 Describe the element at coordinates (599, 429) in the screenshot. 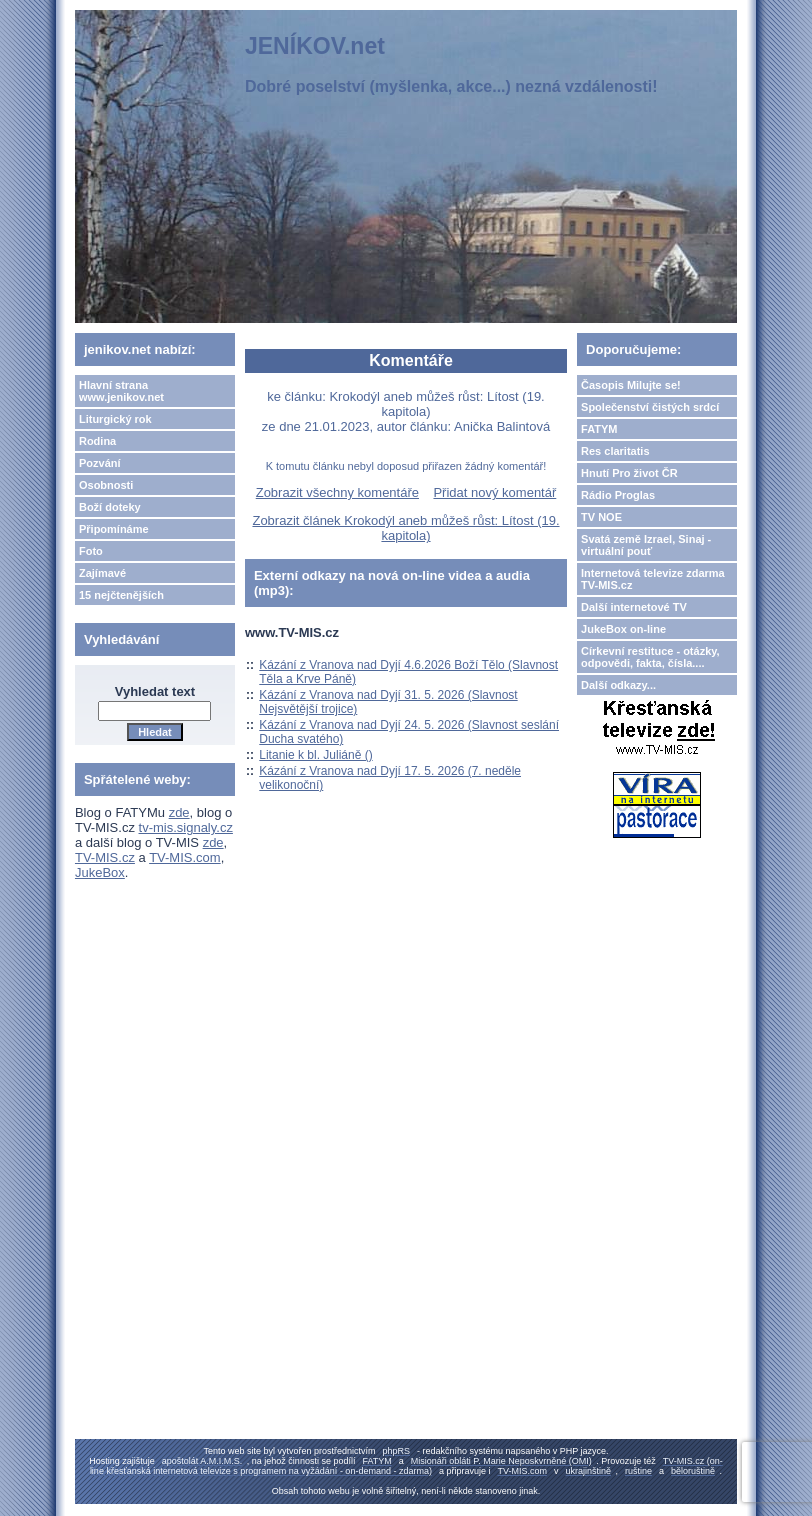

I see `FATYM` at that location.